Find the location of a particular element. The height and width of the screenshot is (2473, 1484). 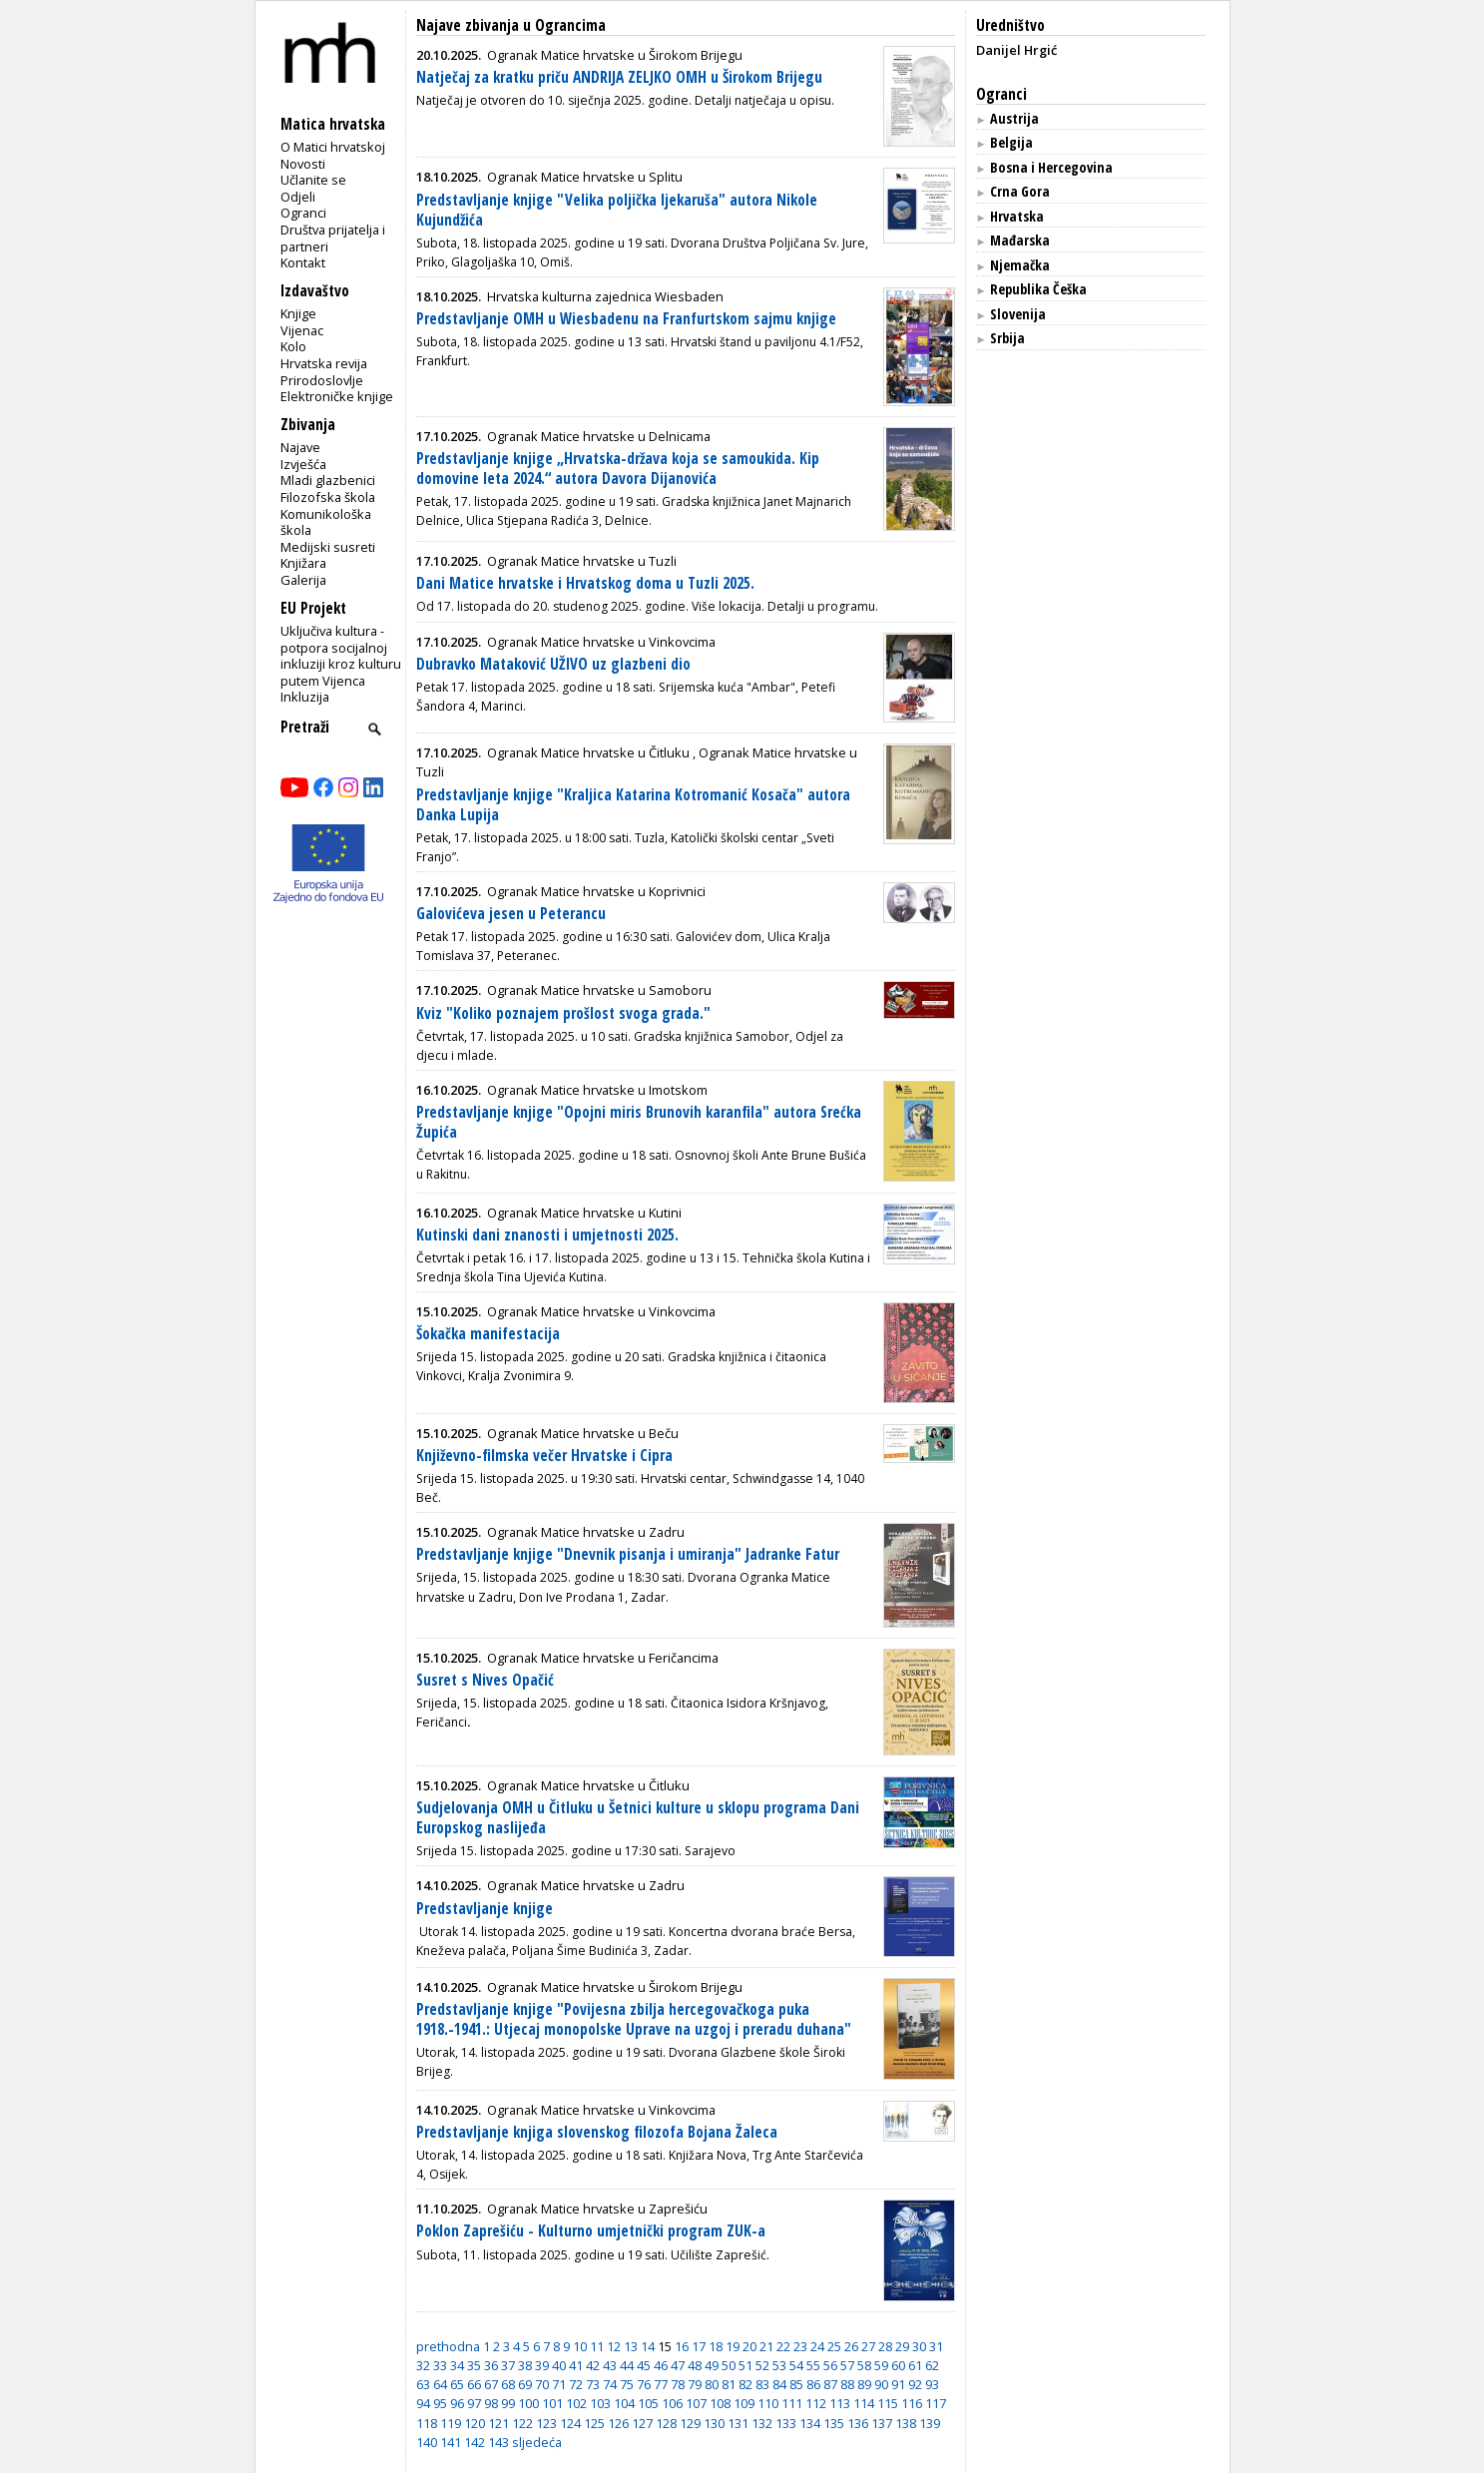

51 is located at coordinates (745, 2365).